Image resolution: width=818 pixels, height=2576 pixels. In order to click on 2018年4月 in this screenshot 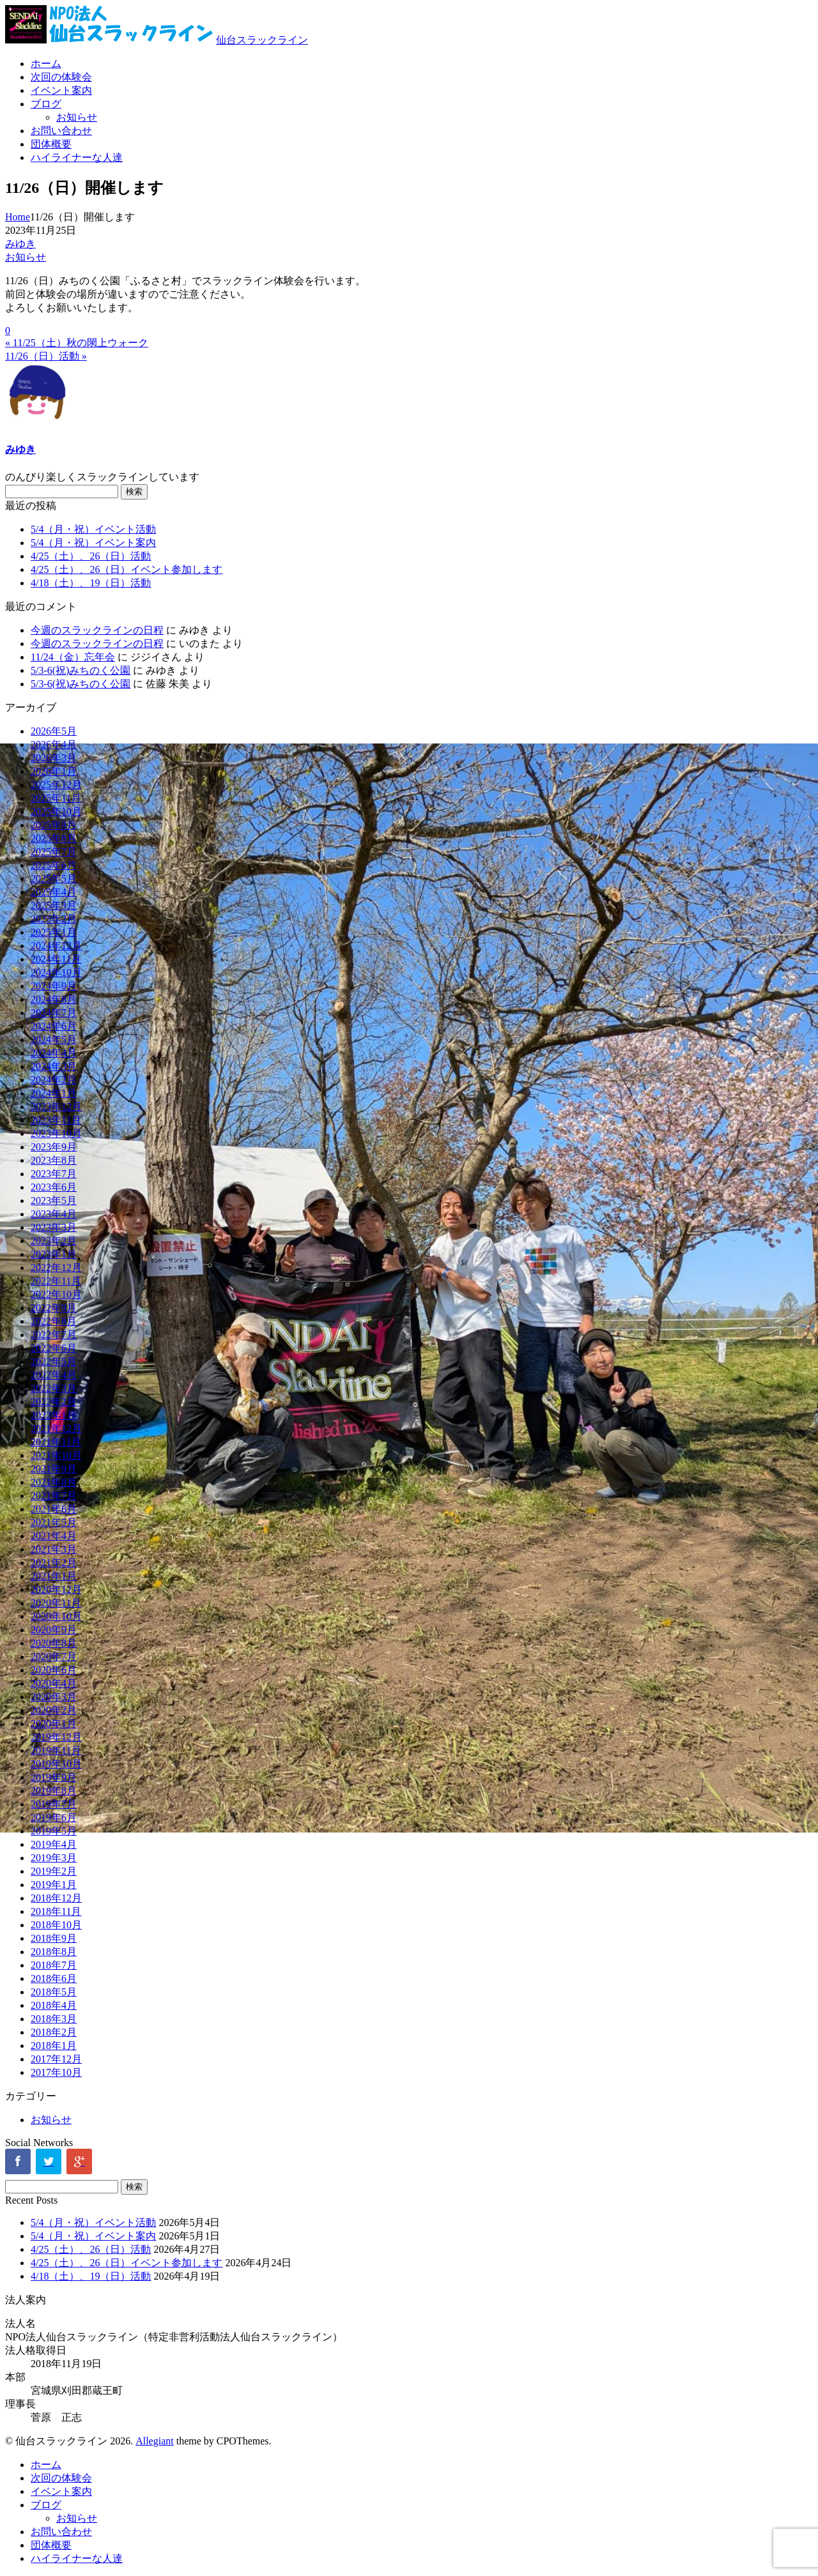, I will do `click(54, 2005)`.